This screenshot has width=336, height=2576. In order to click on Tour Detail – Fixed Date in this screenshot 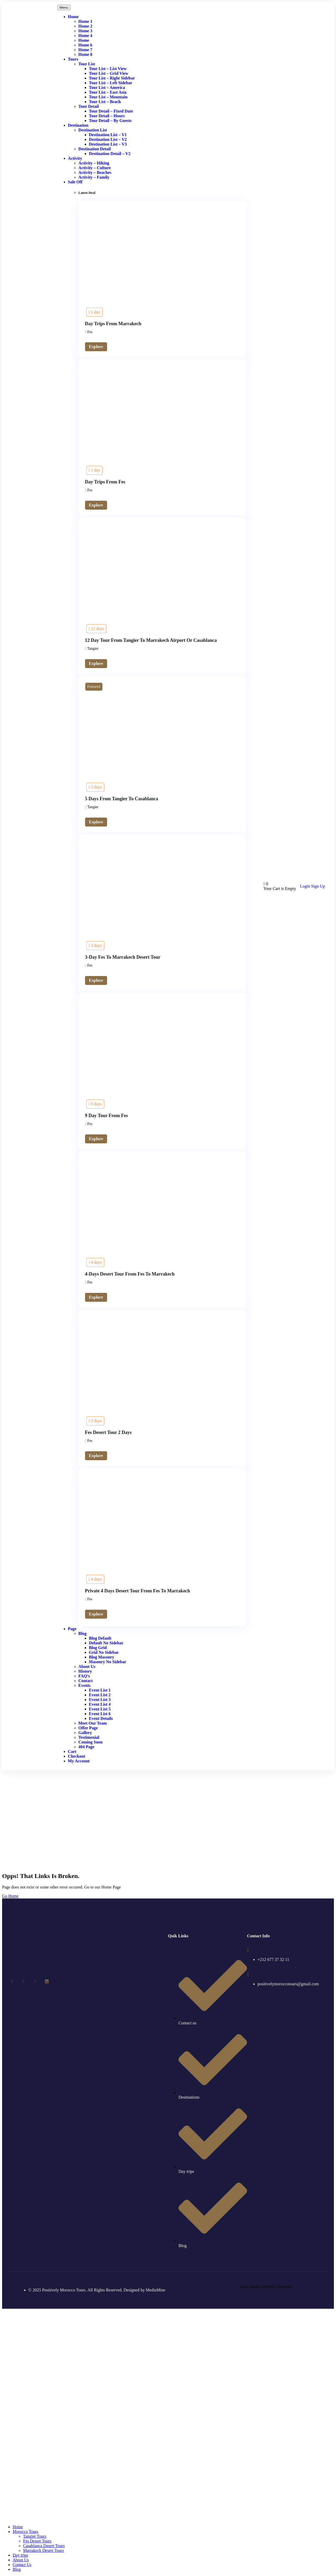, I will do `click(111, 111)`.